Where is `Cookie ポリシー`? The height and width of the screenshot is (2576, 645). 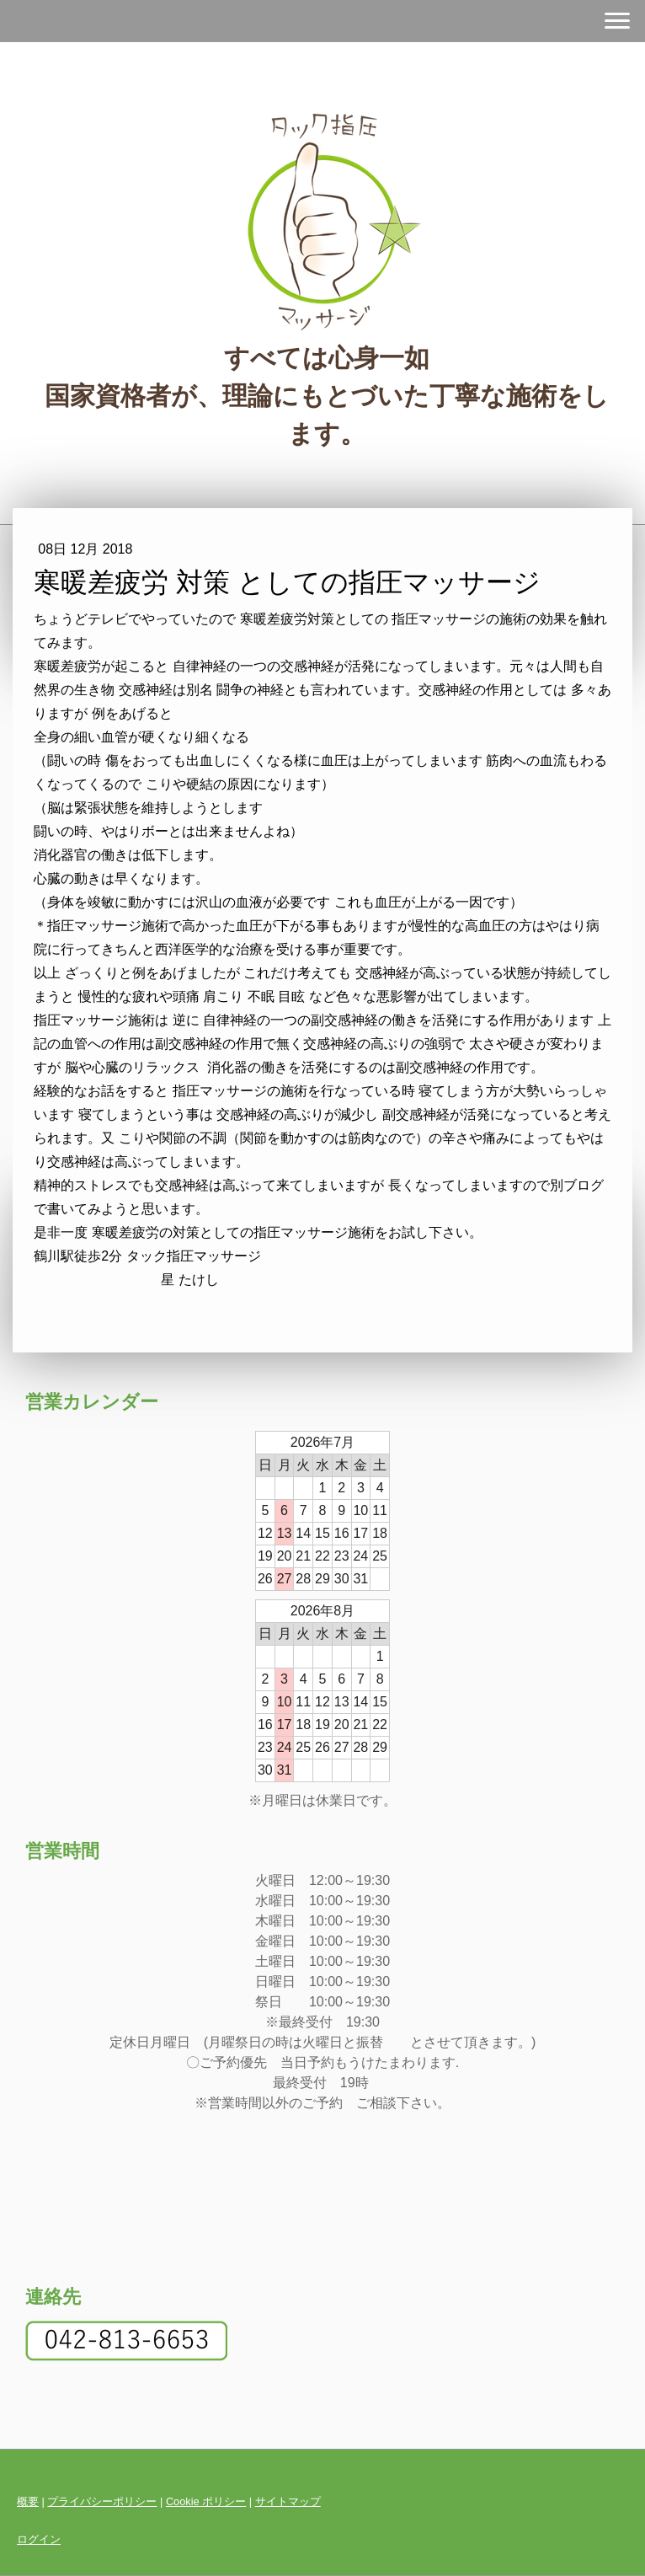
Cookie ポリシー is located at coordinates (206, 2501).